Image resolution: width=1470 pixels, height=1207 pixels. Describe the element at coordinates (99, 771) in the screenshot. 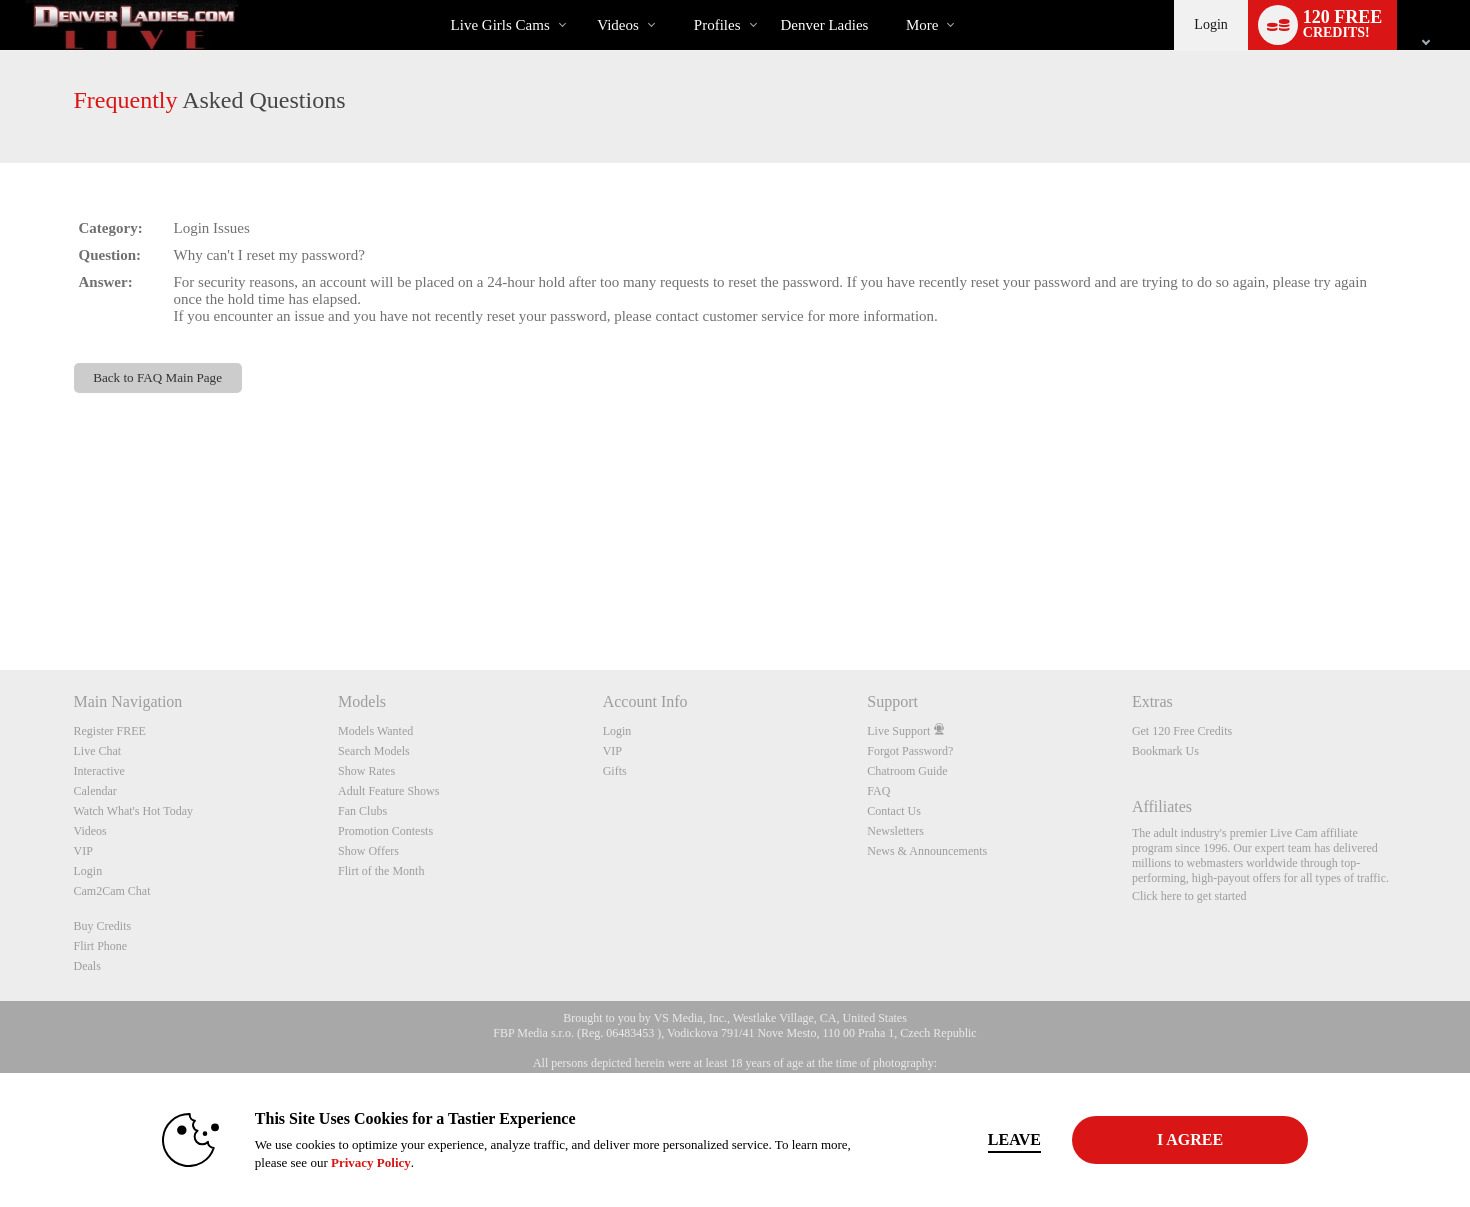

I see `Interactive` at that location.